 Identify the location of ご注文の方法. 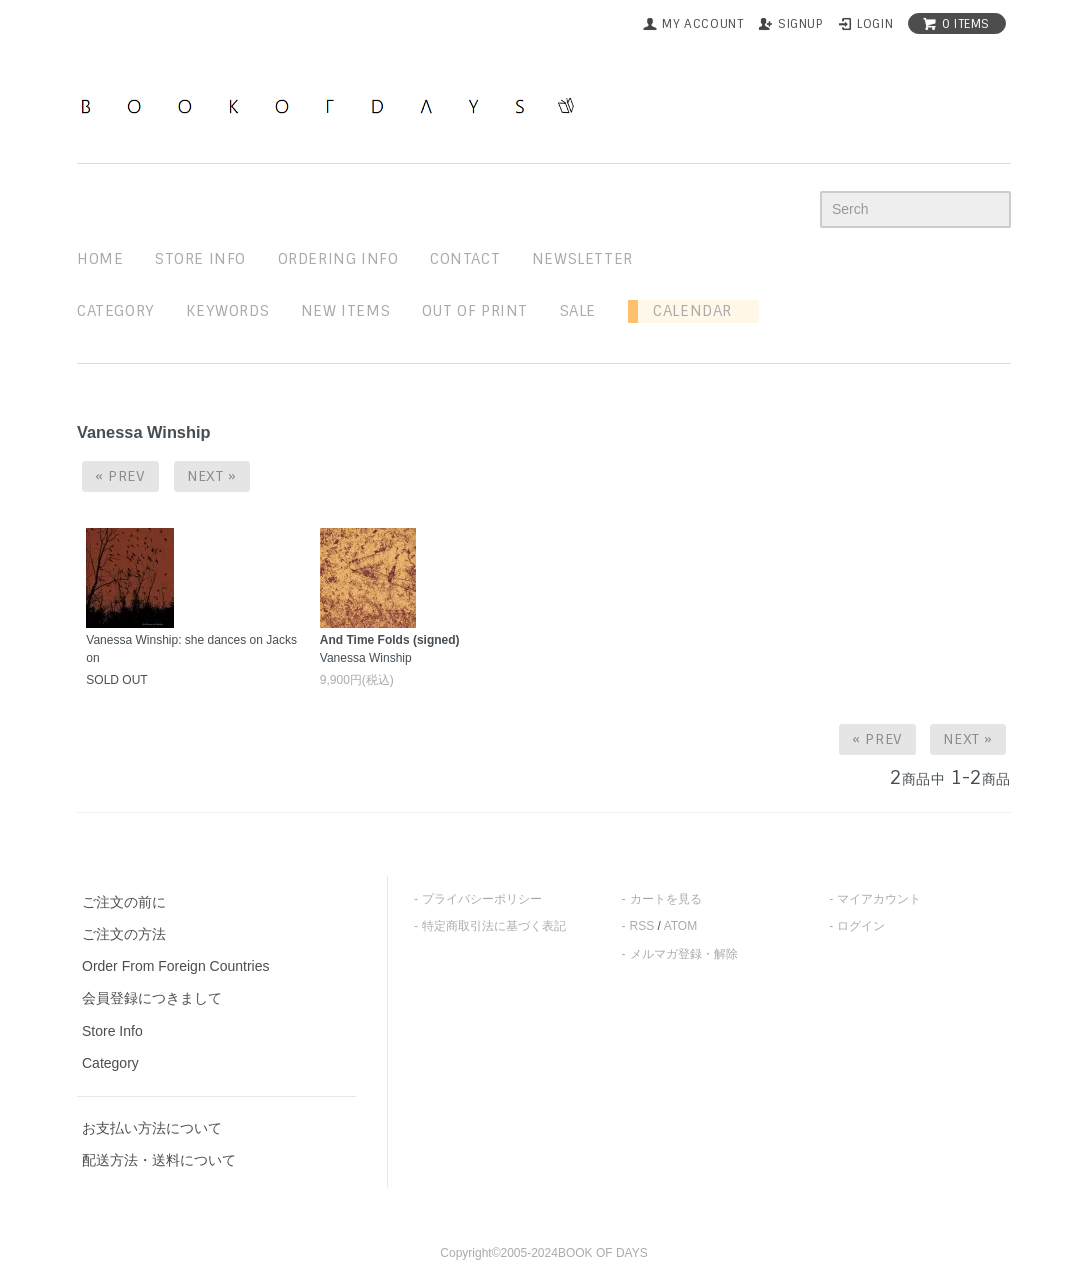
(124, 934).